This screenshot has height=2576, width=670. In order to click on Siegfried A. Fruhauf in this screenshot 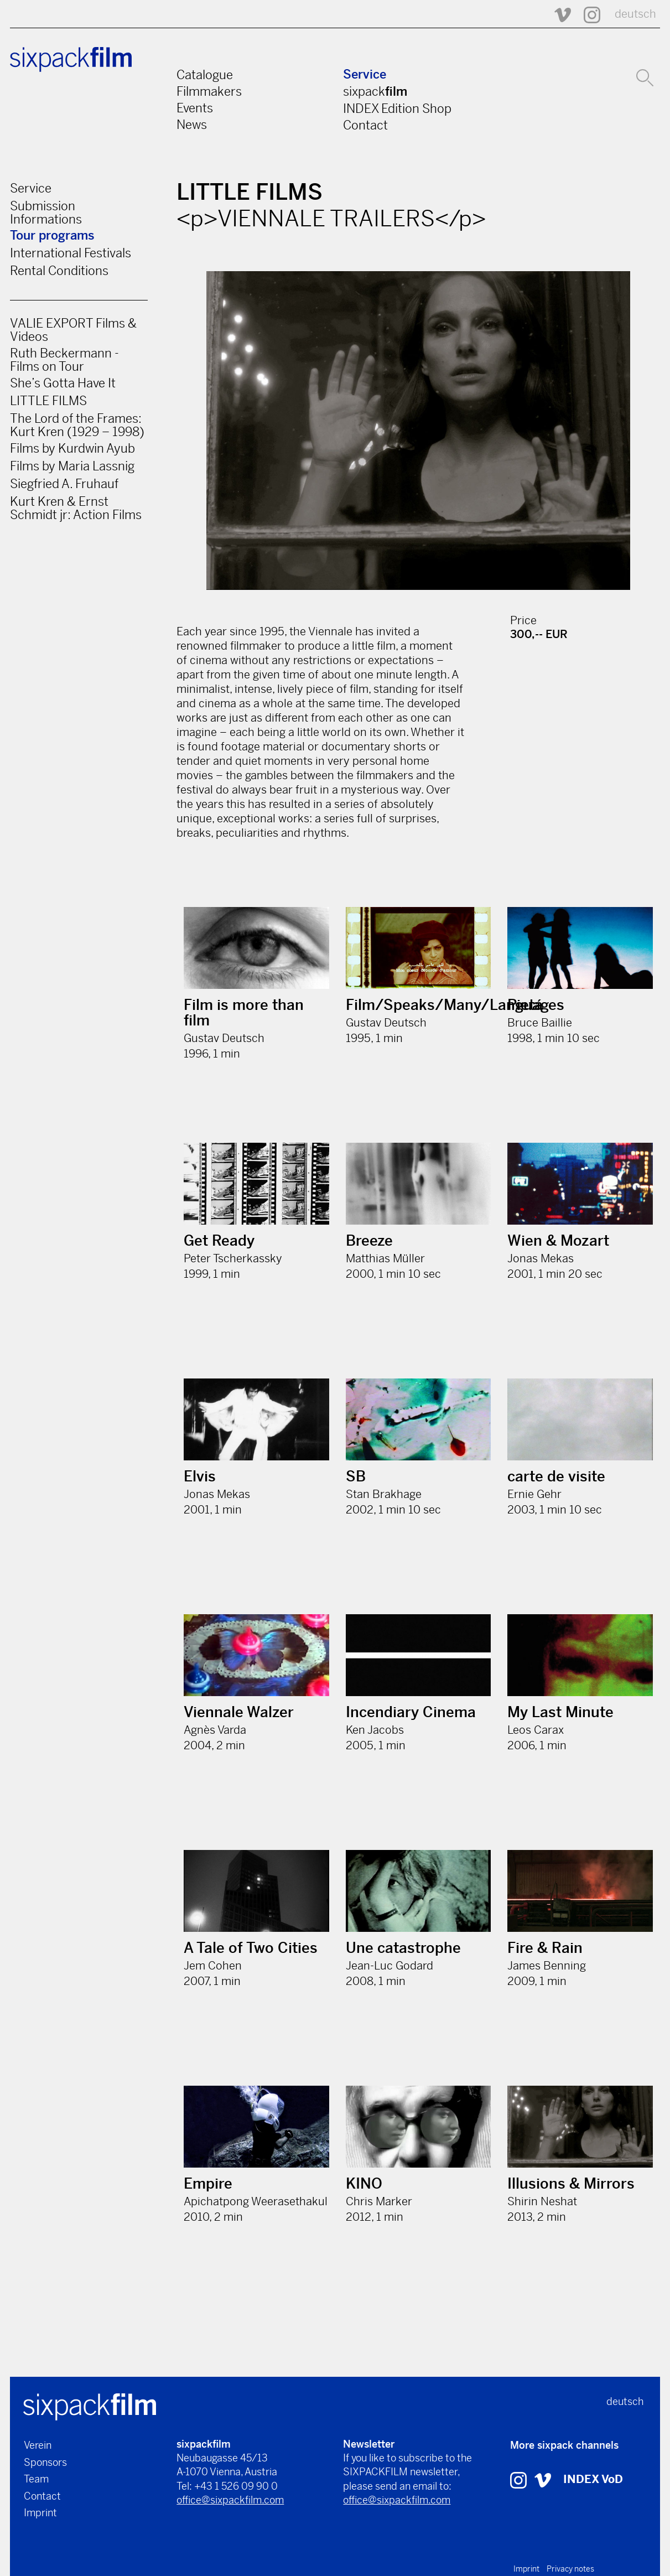, I will do `click(64, 483)`.